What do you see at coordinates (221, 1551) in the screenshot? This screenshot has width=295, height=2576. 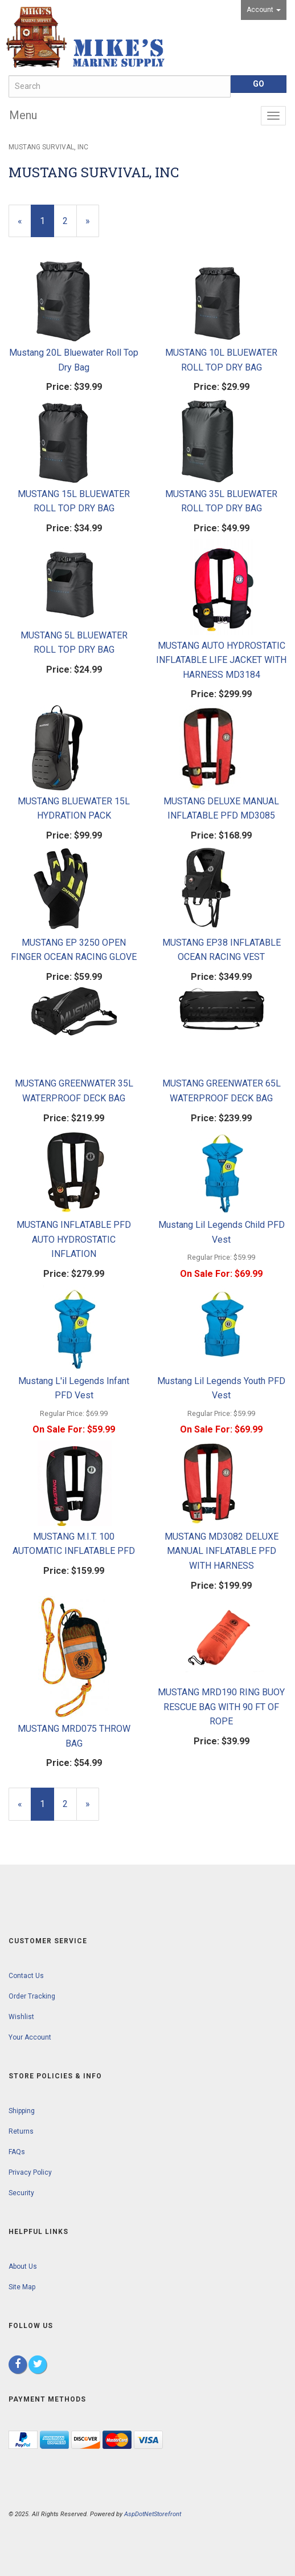 I see `MUSTANG MD3082 DELUXE MANUAL INFLATABLE PFD WITH HARNESS` at bounding box center [221, 1551].